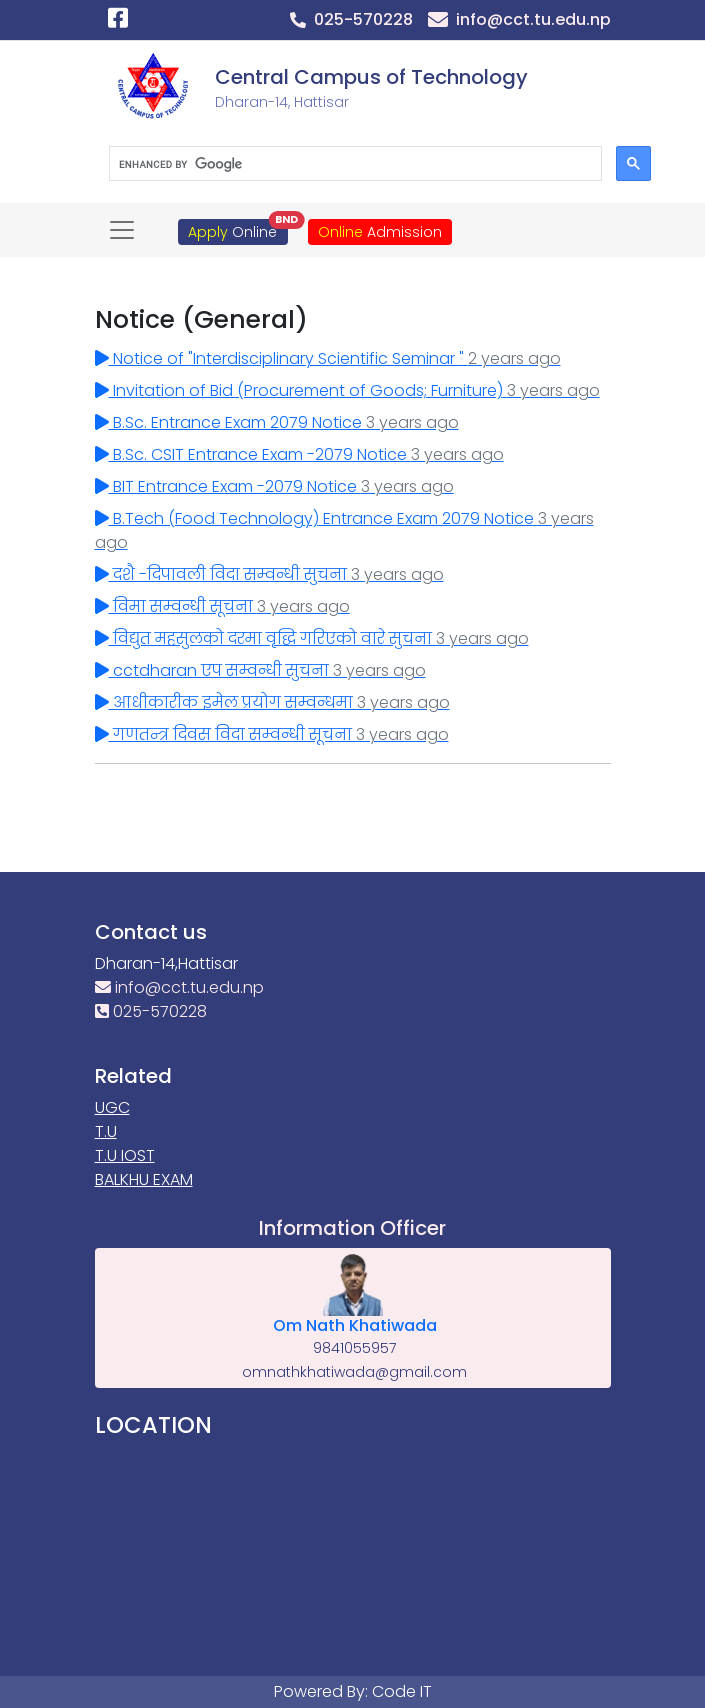 The height and width of the screenshot is (1708, 705). Describe the element at coordinates (260, 670) in the screenshot. I see `cctdharan एप सम्वन्धी सुचना` at that location.